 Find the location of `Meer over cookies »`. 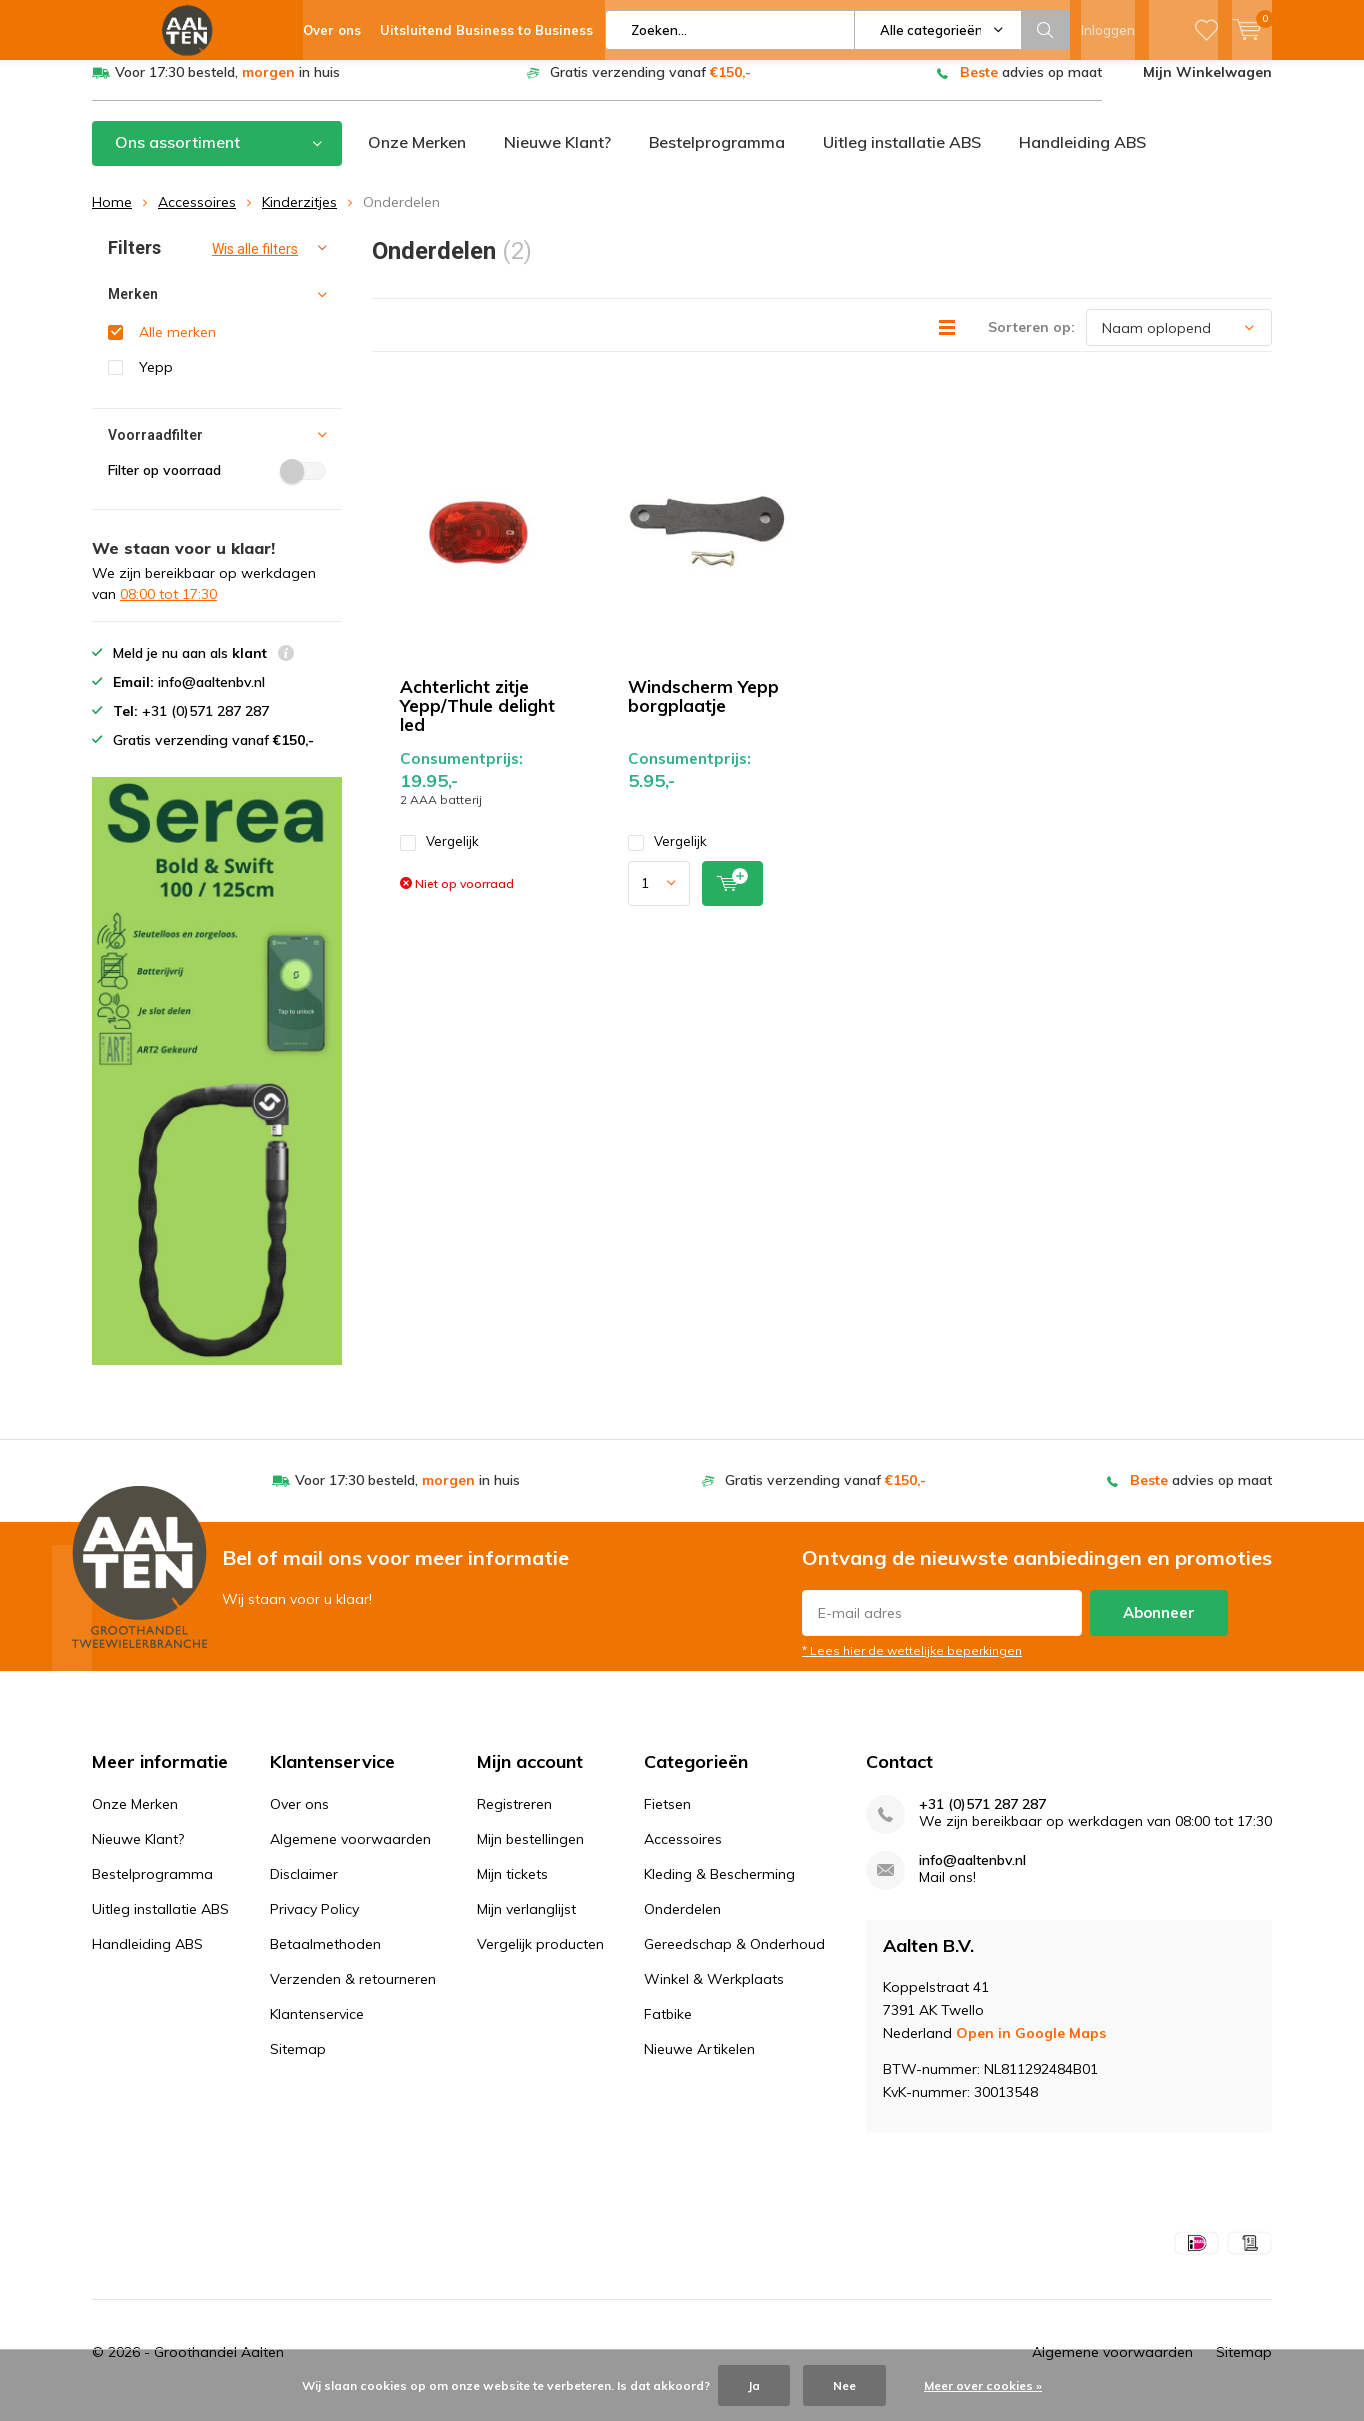

Meer over cookies » is located at coordinates (983, 2385).